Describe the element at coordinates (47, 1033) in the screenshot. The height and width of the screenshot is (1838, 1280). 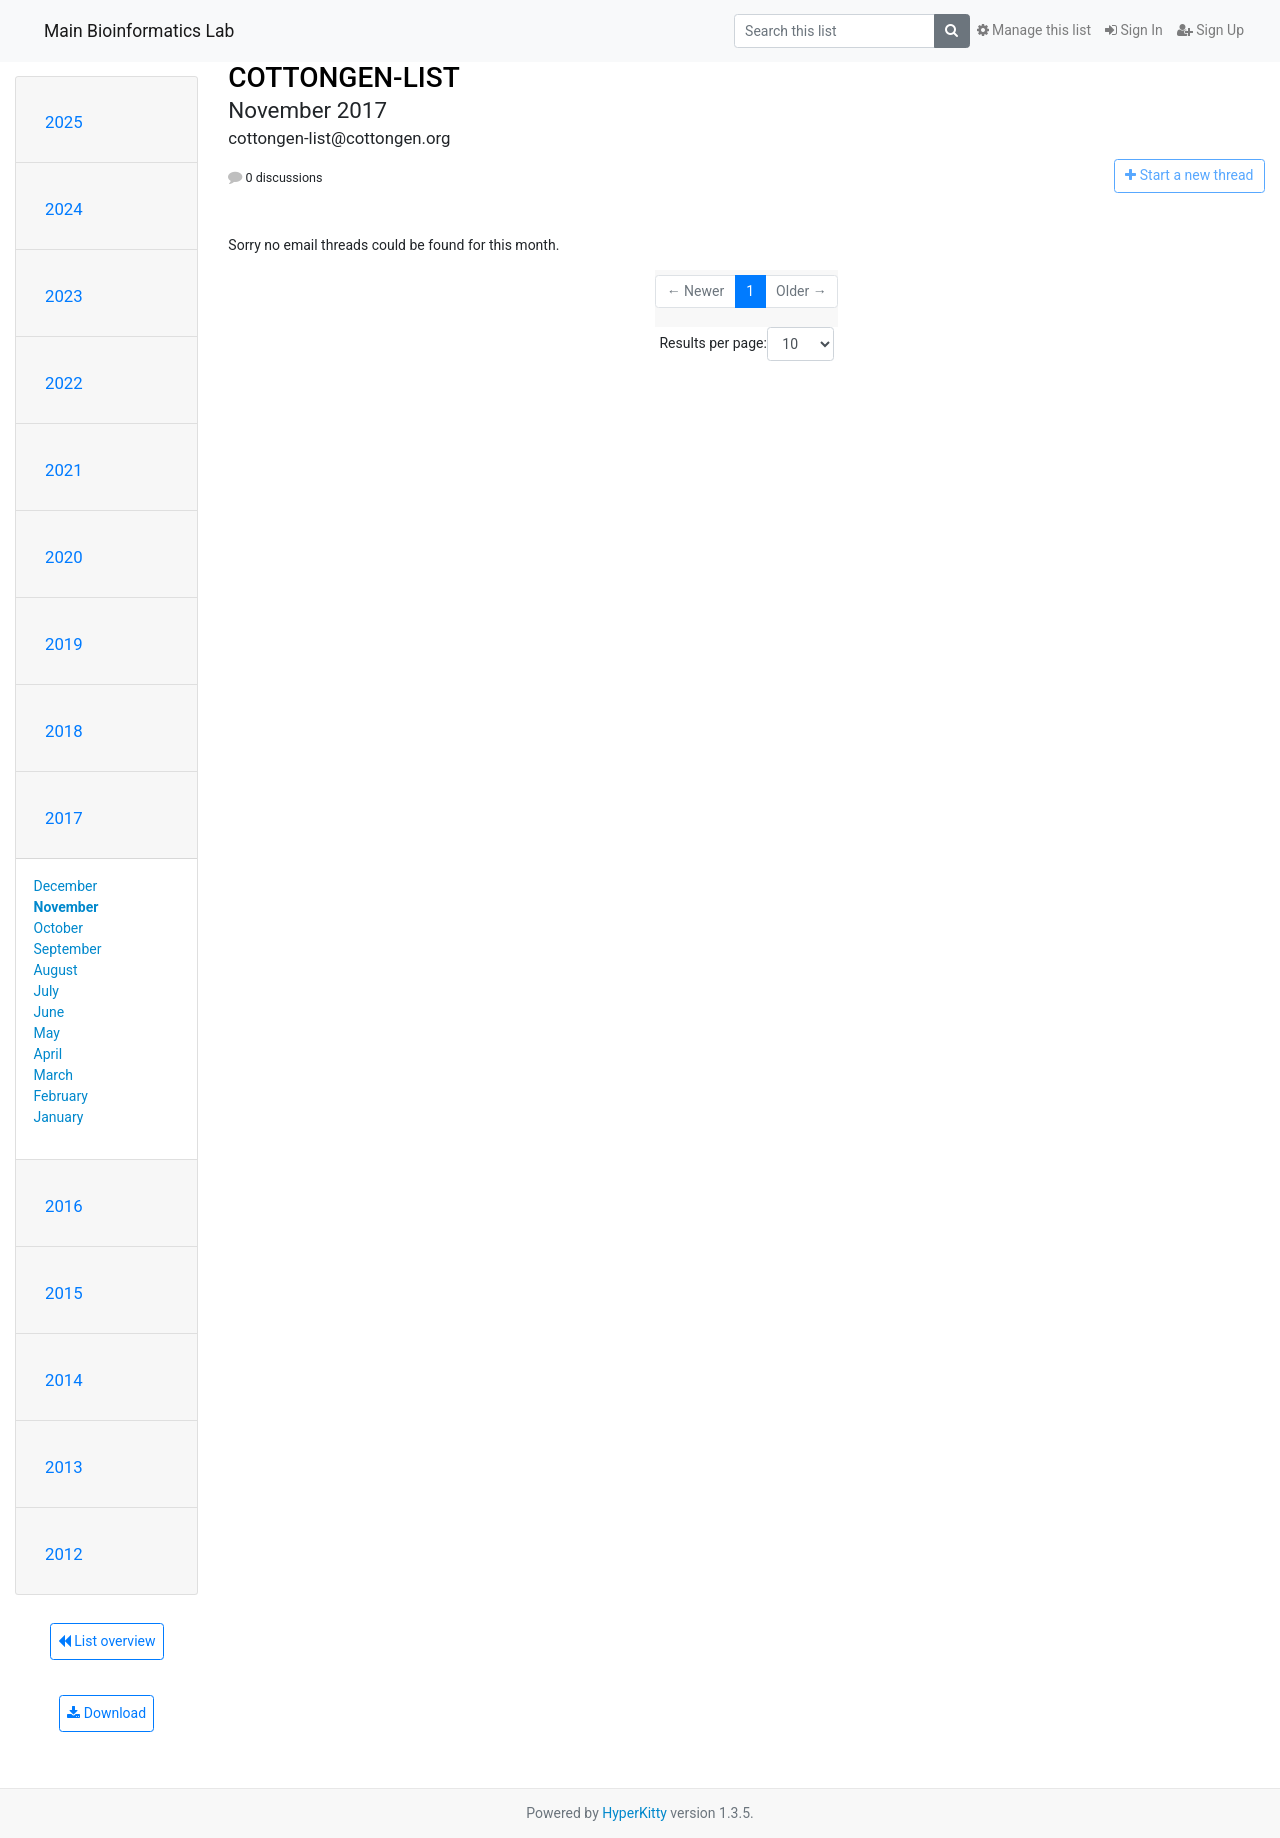
I see `May` at that location.